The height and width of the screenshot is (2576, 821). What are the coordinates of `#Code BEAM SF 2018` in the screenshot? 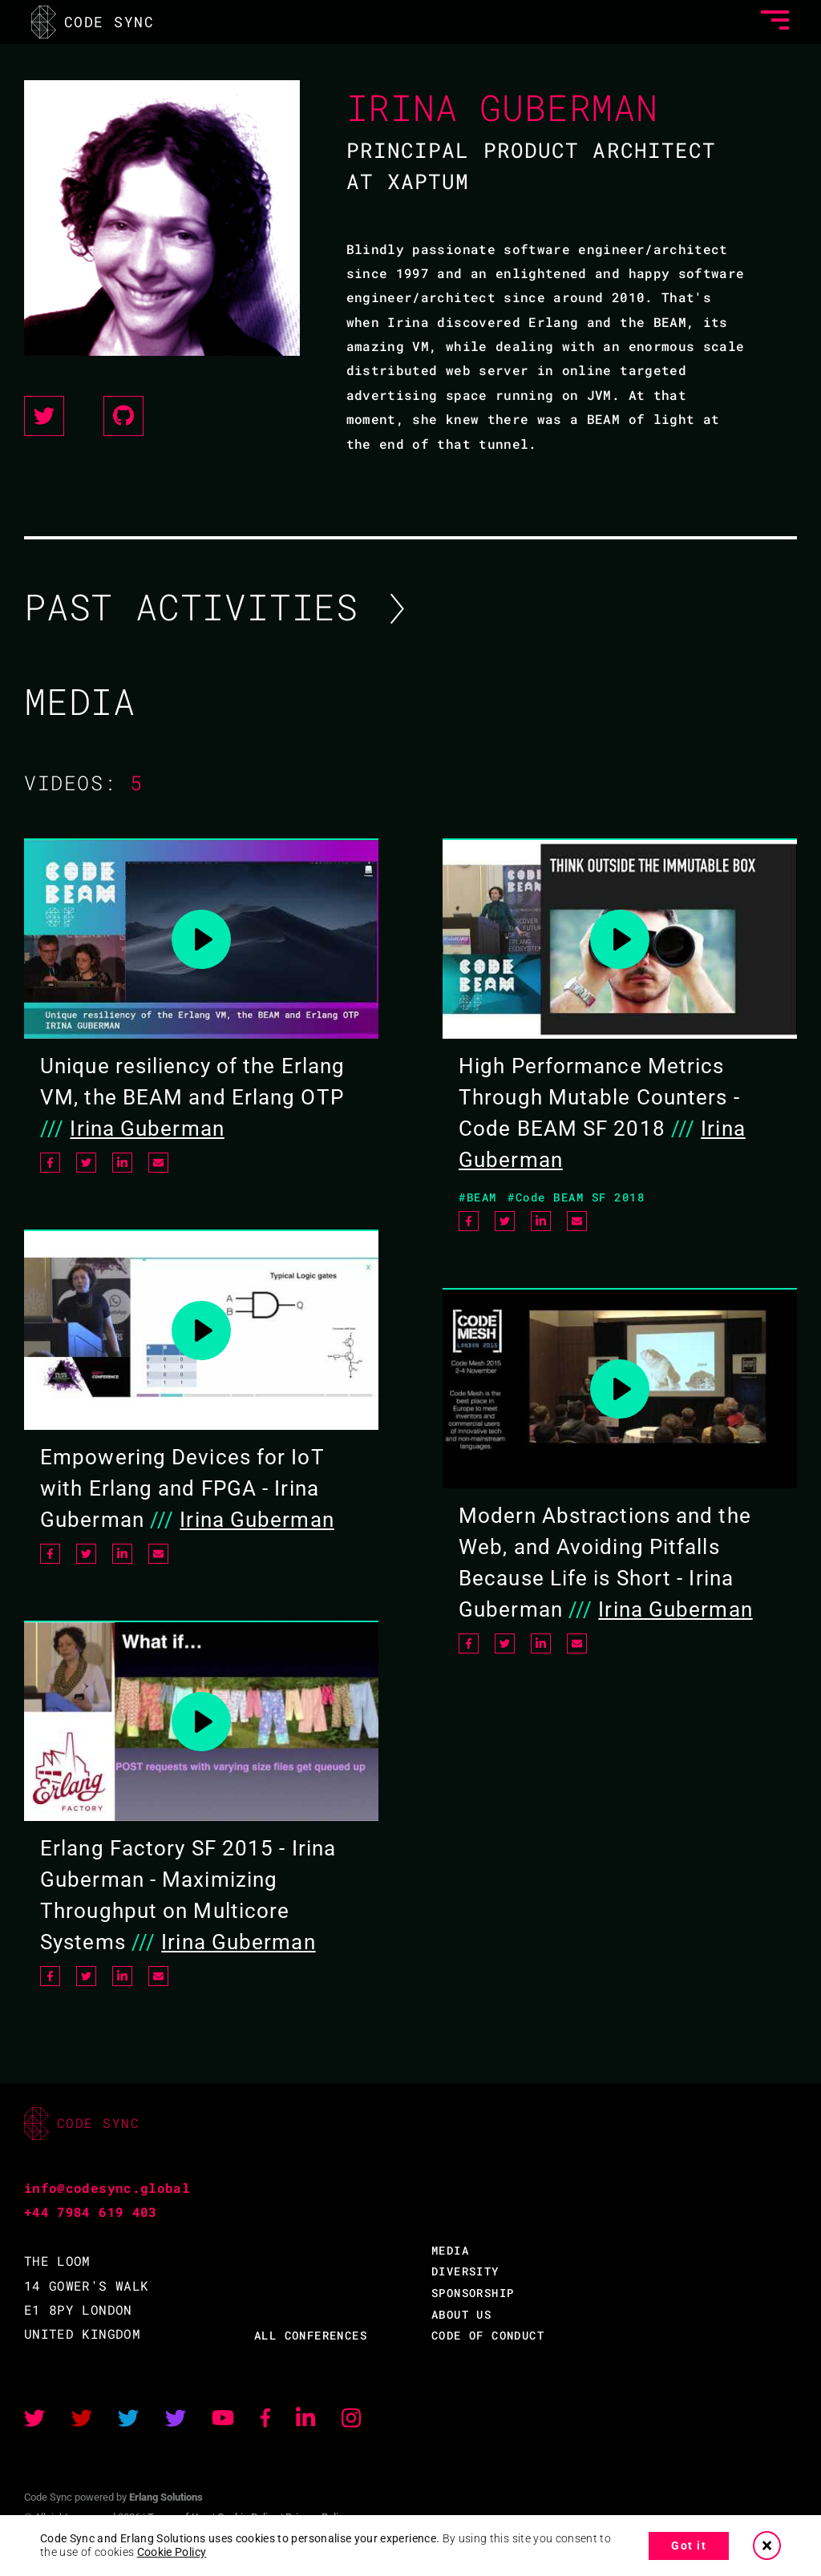 It's located at (576, 1197).